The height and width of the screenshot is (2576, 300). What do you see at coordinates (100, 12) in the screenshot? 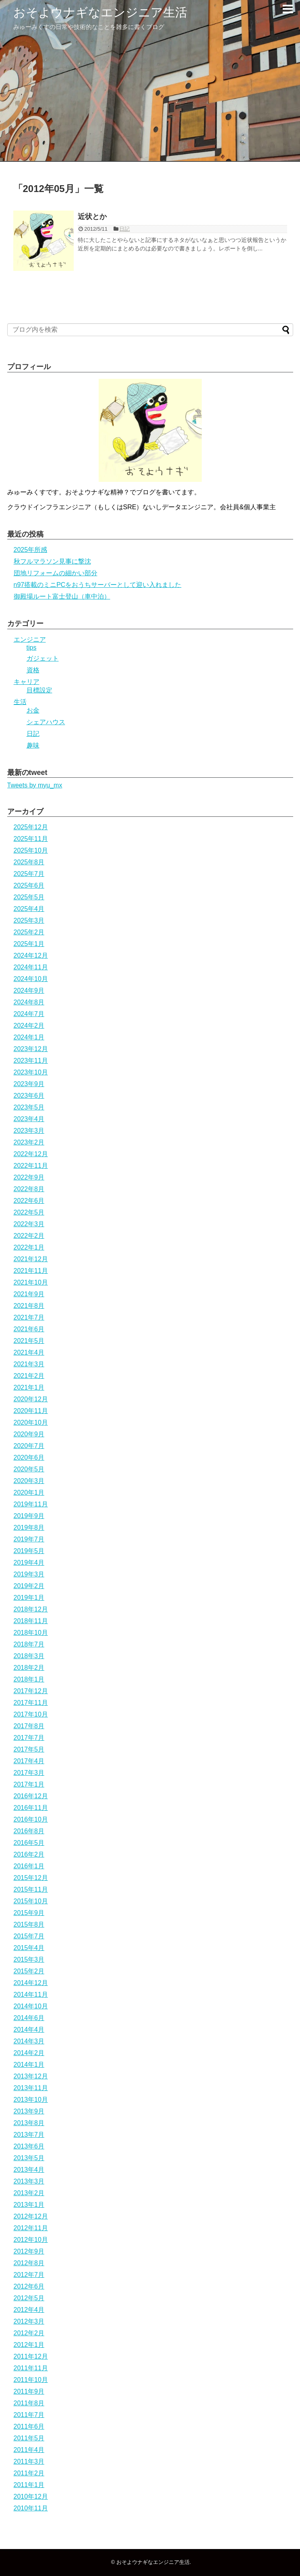
I see `おそよウナギなエンジニア生活` at bounding box center [100, 12].